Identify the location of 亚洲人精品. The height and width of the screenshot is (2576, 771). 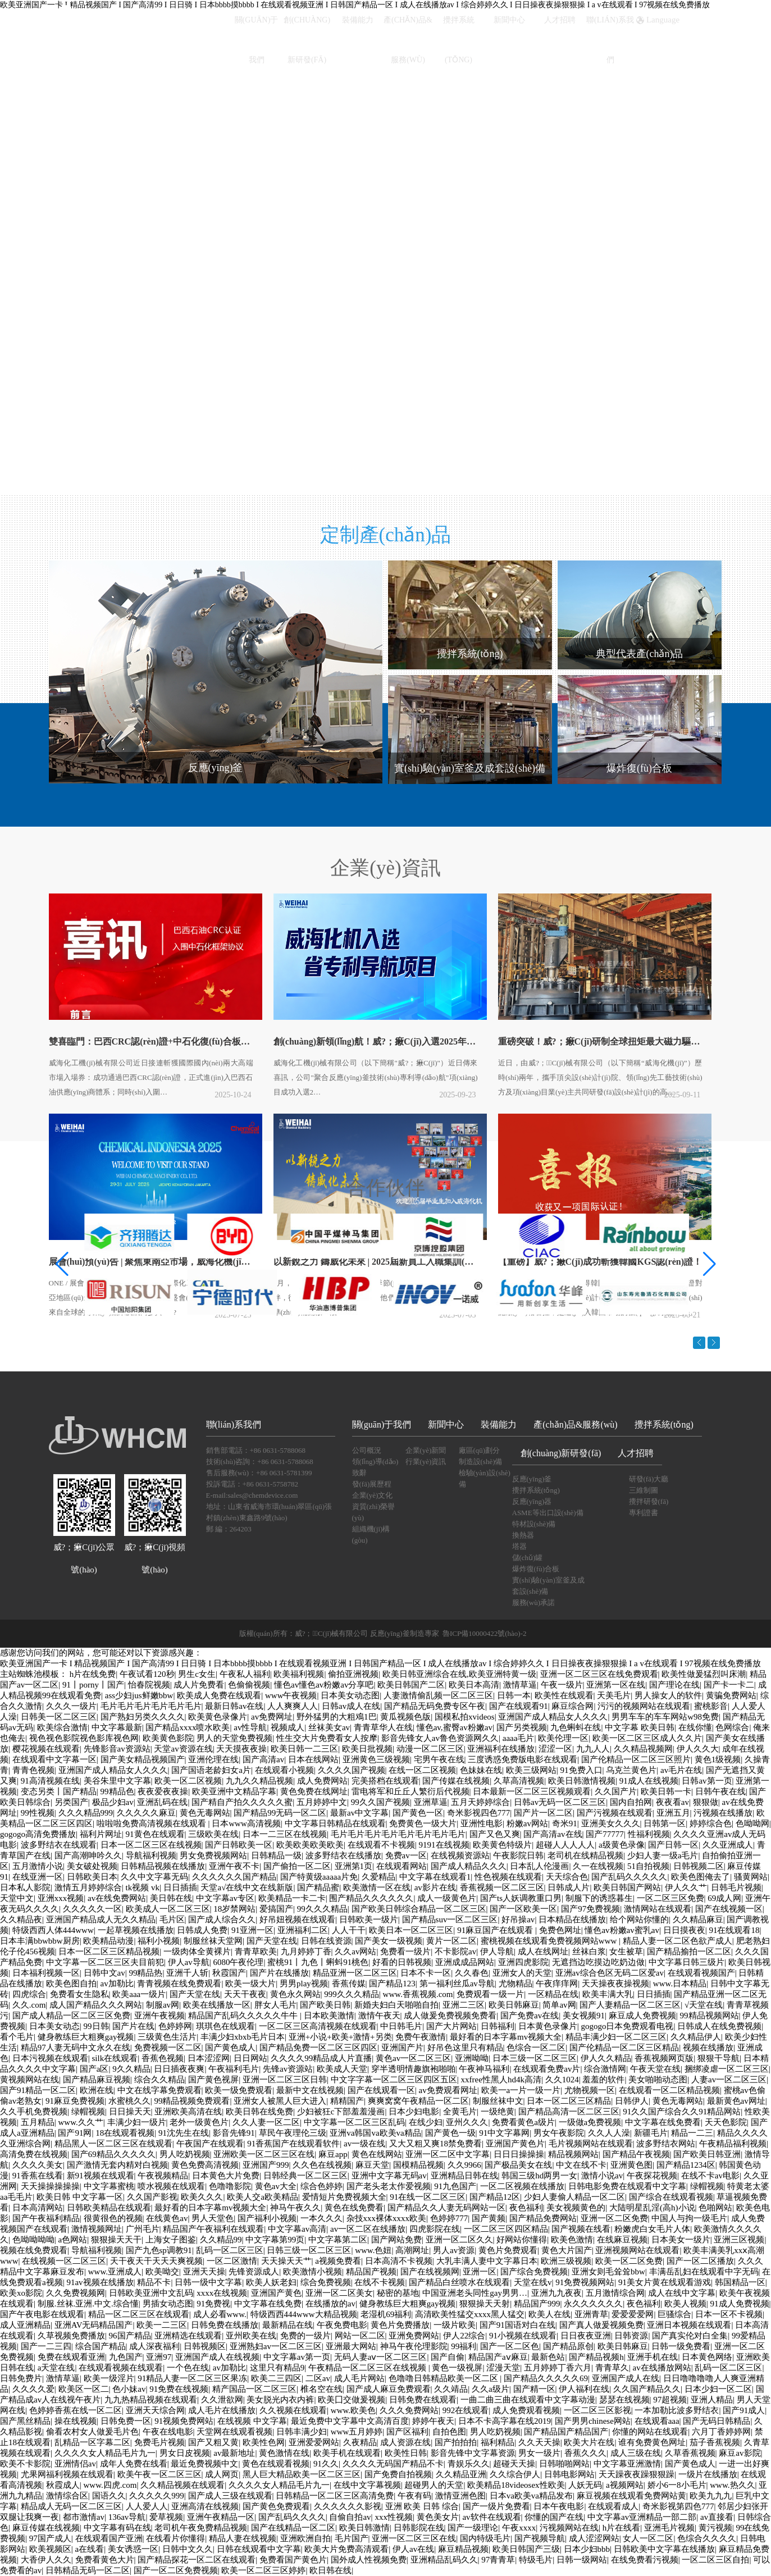
(712, 2399).